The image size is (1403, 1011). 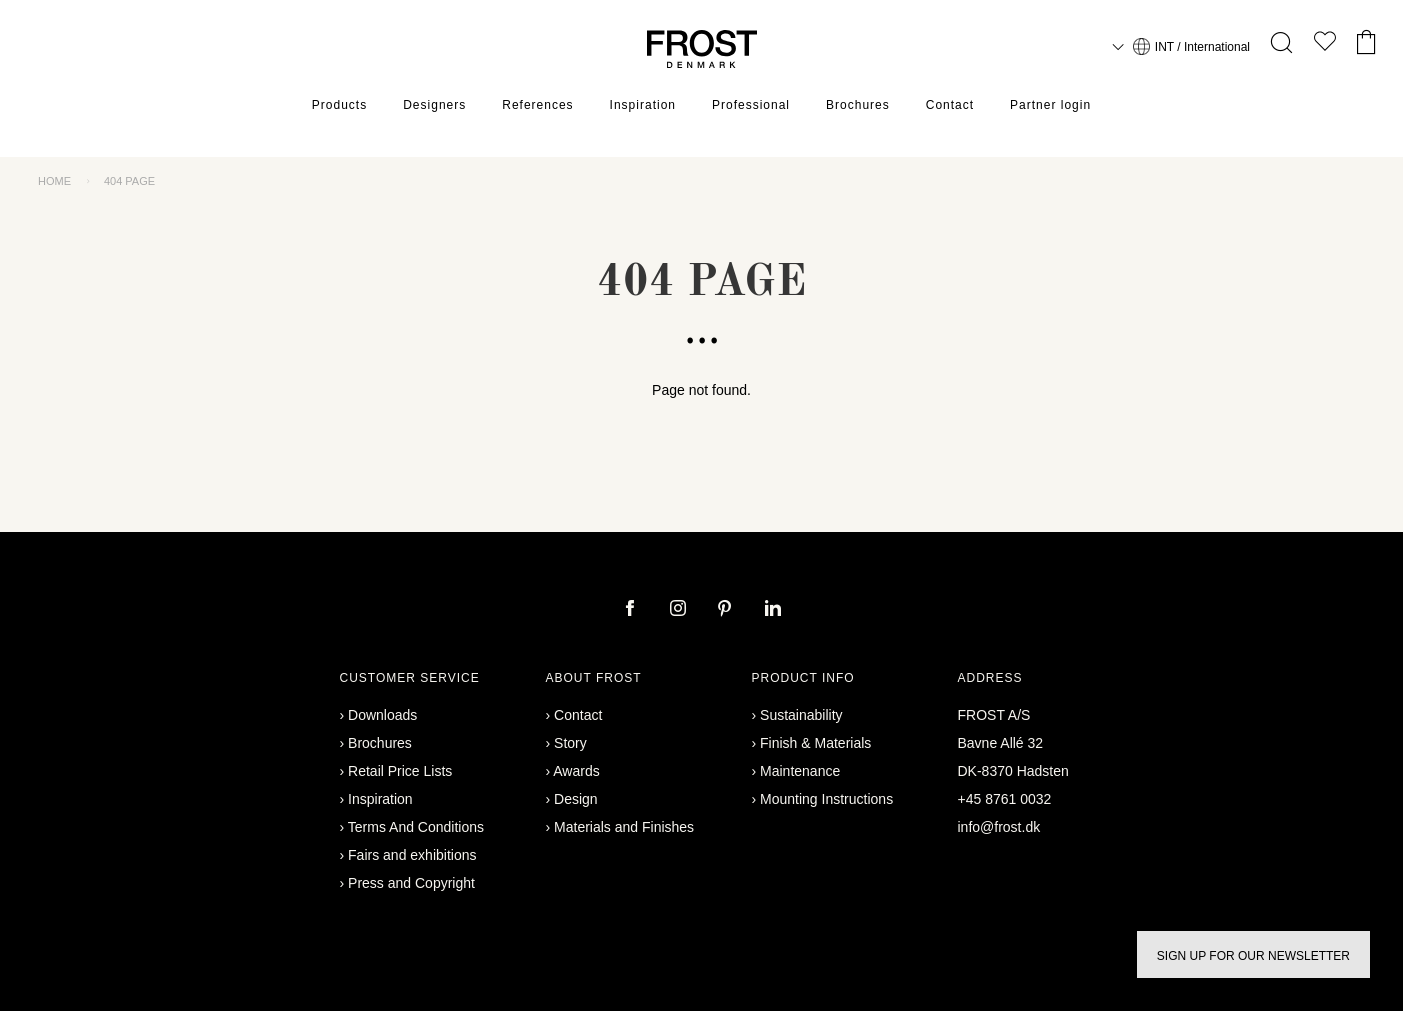 What do you see at coordinates (576, 771) in the screenshot?
I see `Awards` at bounding box center [576, 771].